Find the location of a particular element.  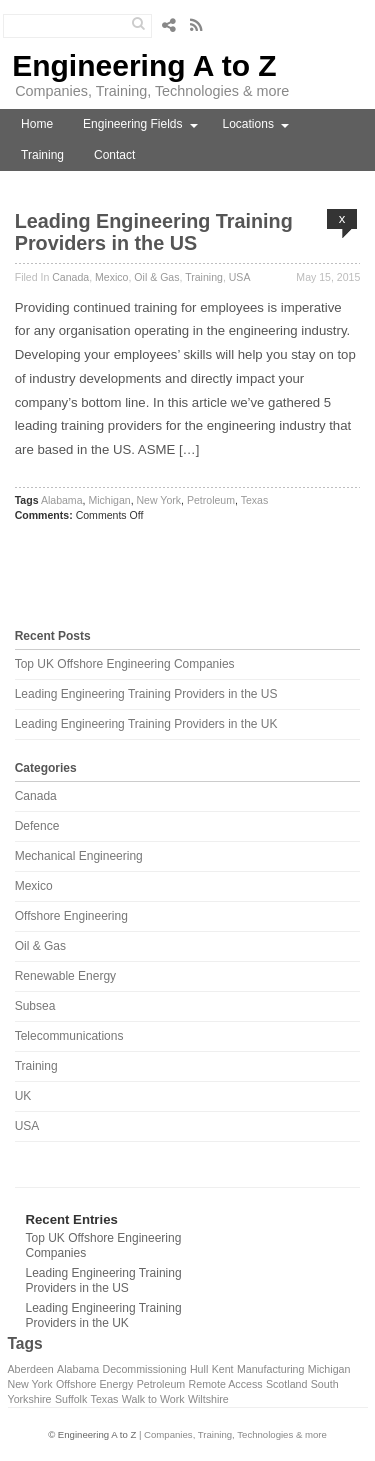

Oil & Gas is located at coordinates (156, 277).